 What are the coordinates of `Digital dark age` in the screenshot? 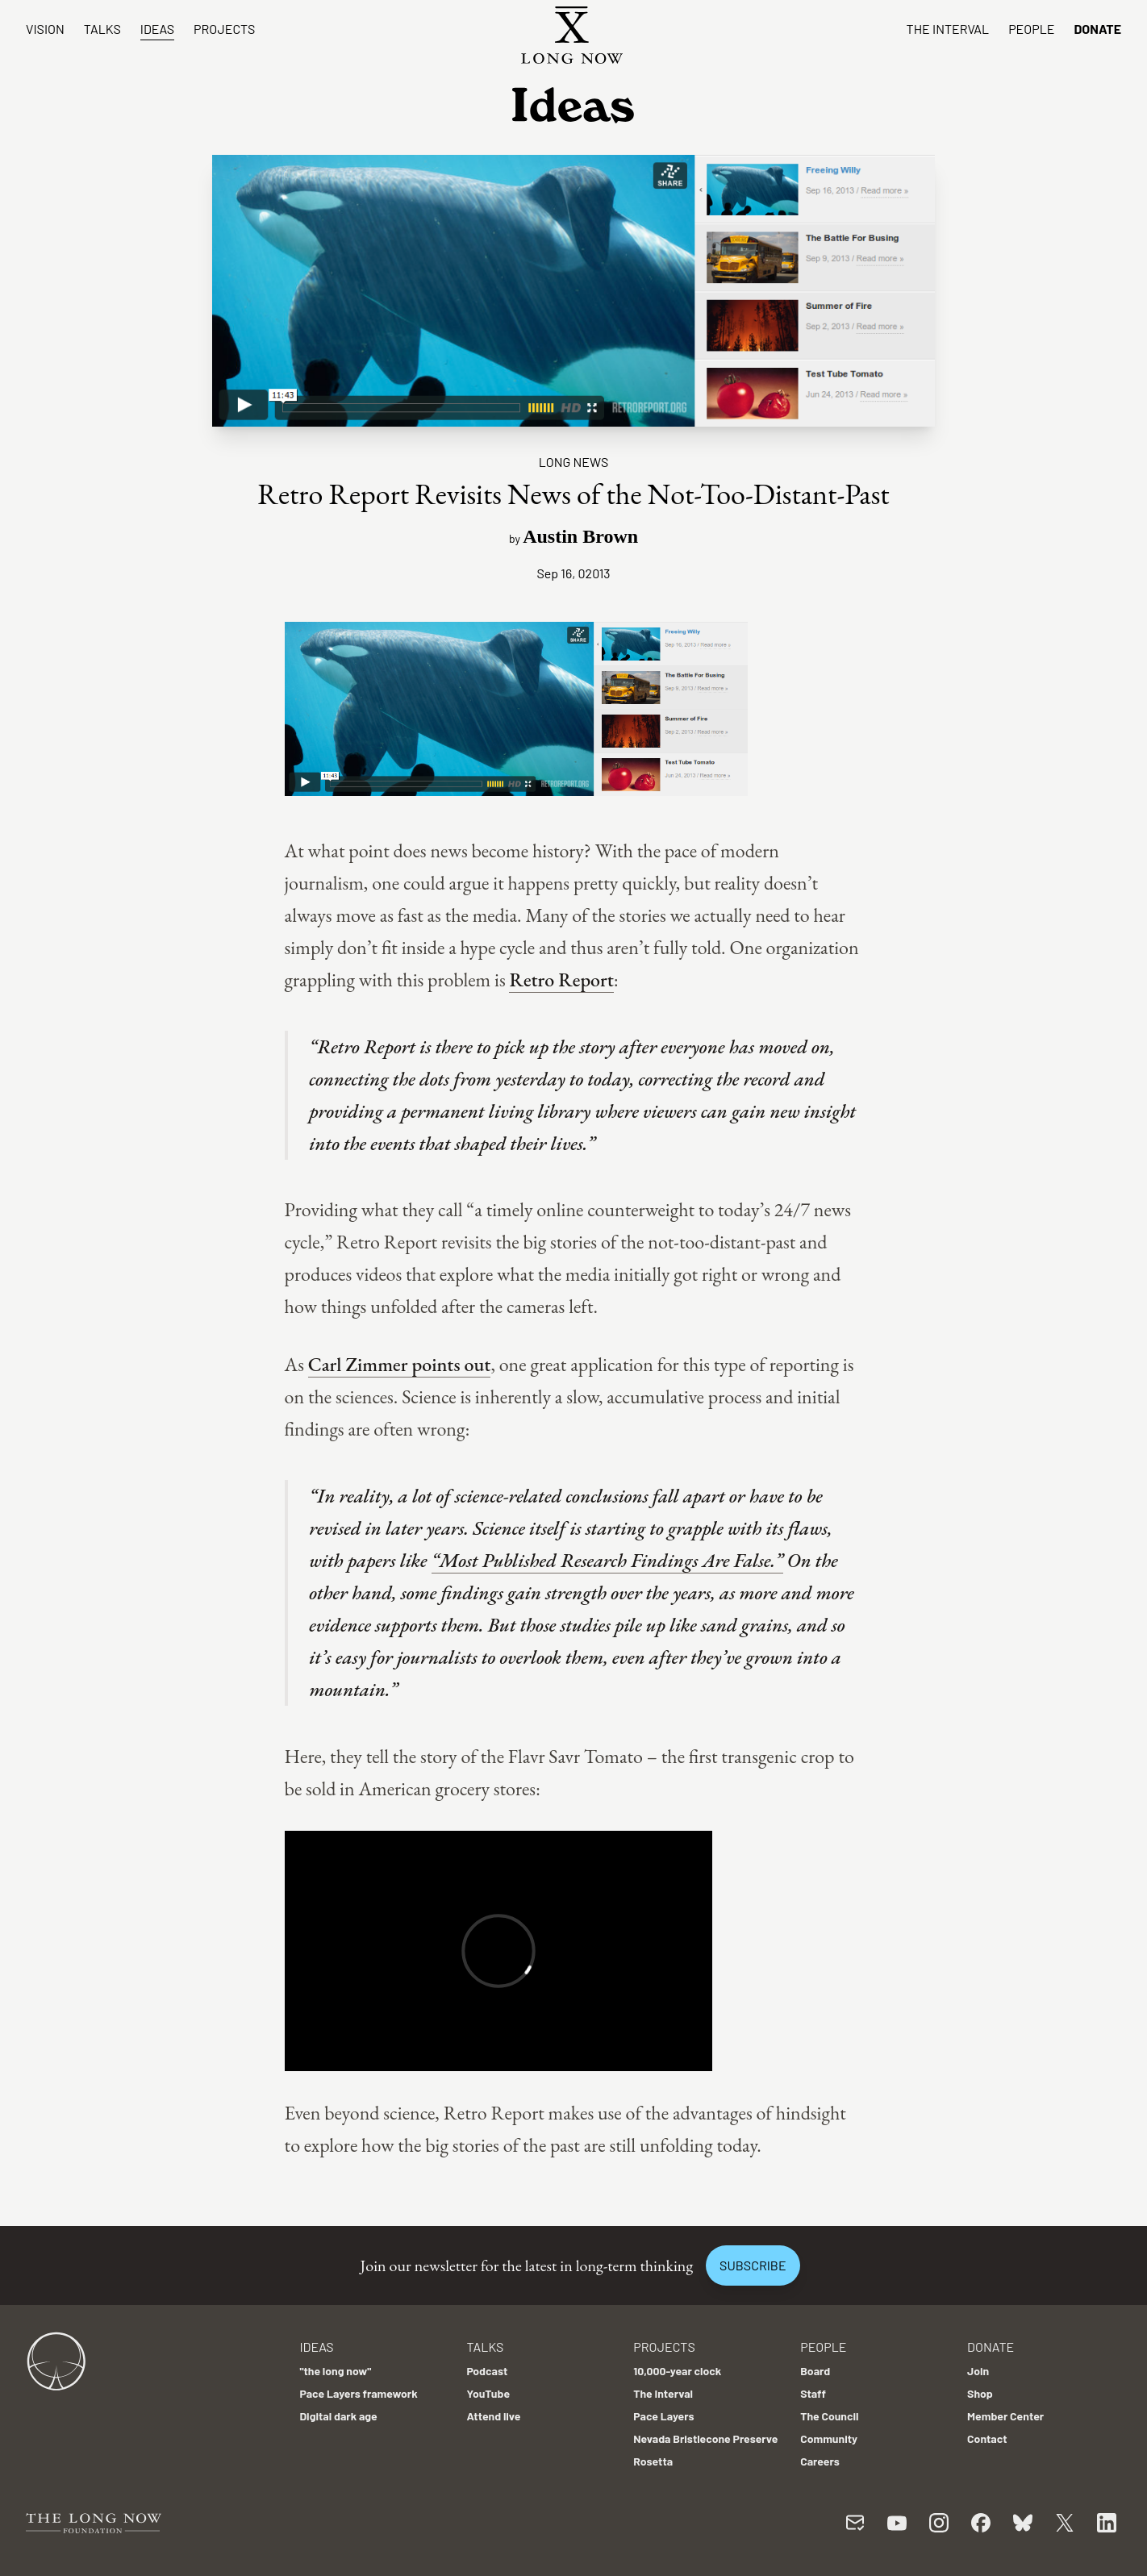 It's located at (338, 2416).